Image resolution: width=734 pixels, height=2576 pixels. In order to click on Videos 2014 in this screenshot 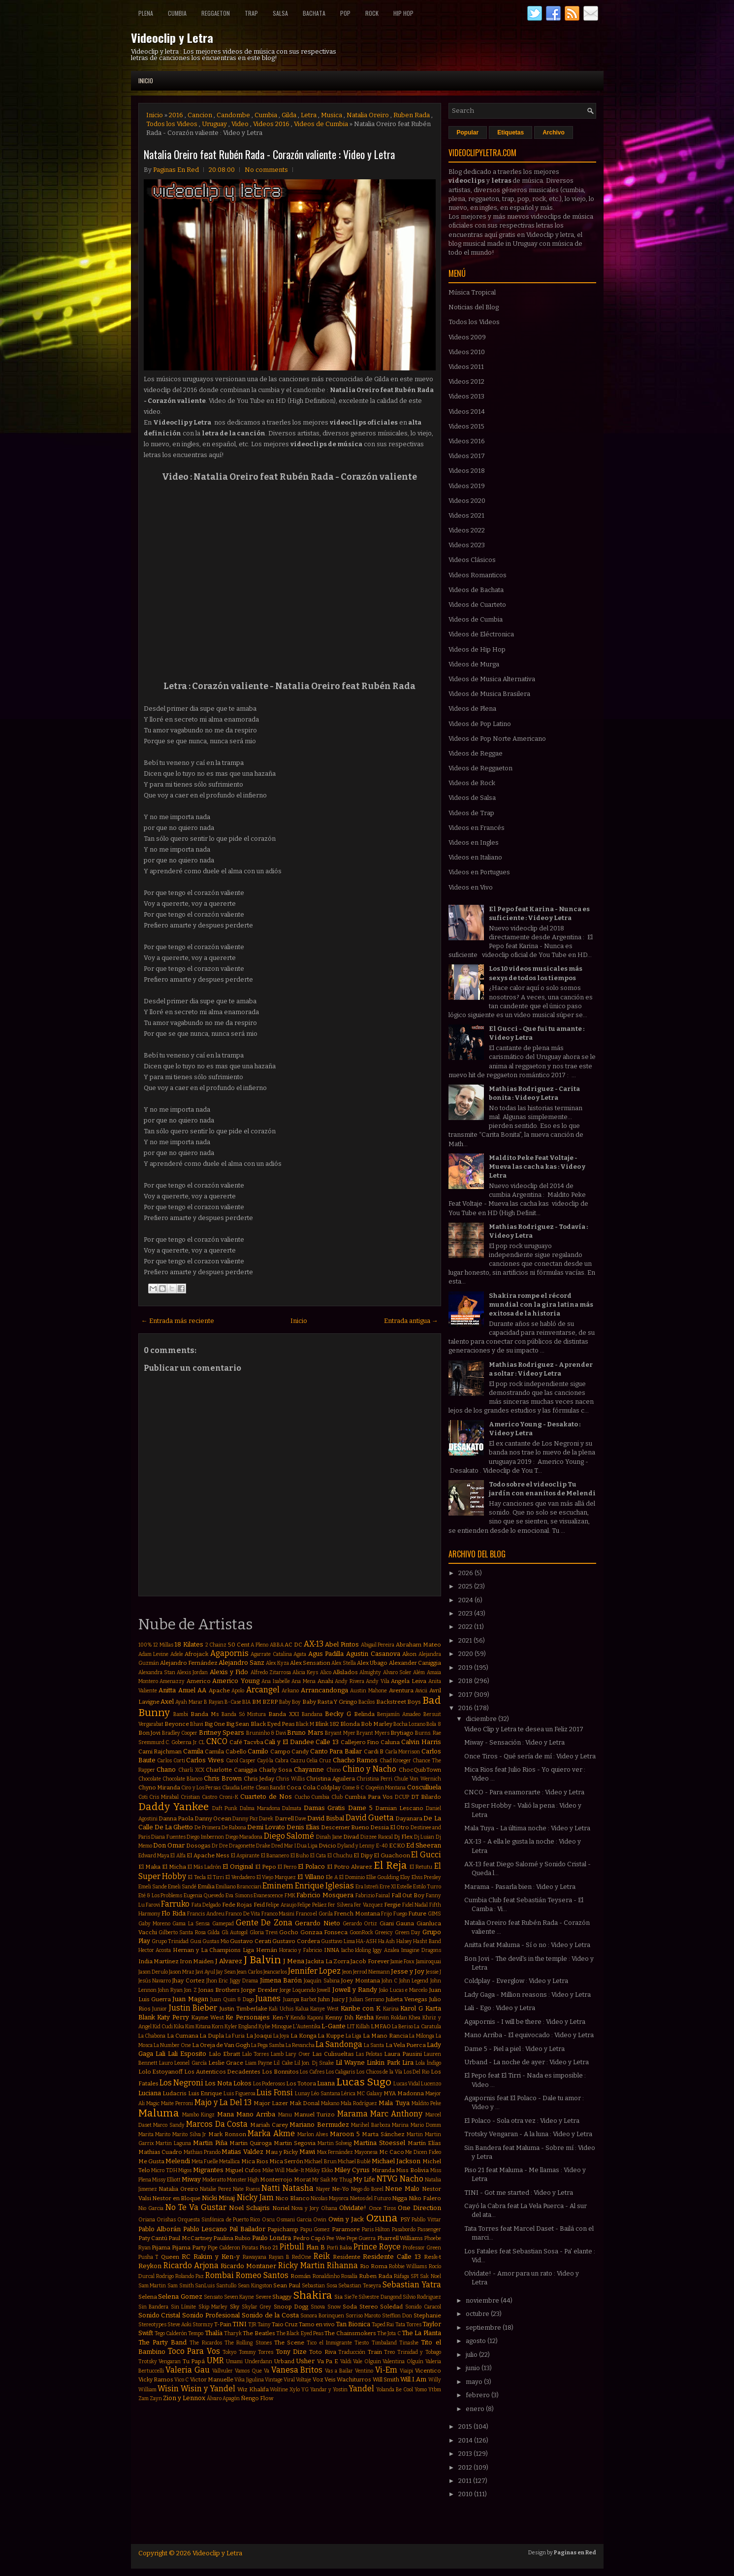, I will do `click(466, 411)`.